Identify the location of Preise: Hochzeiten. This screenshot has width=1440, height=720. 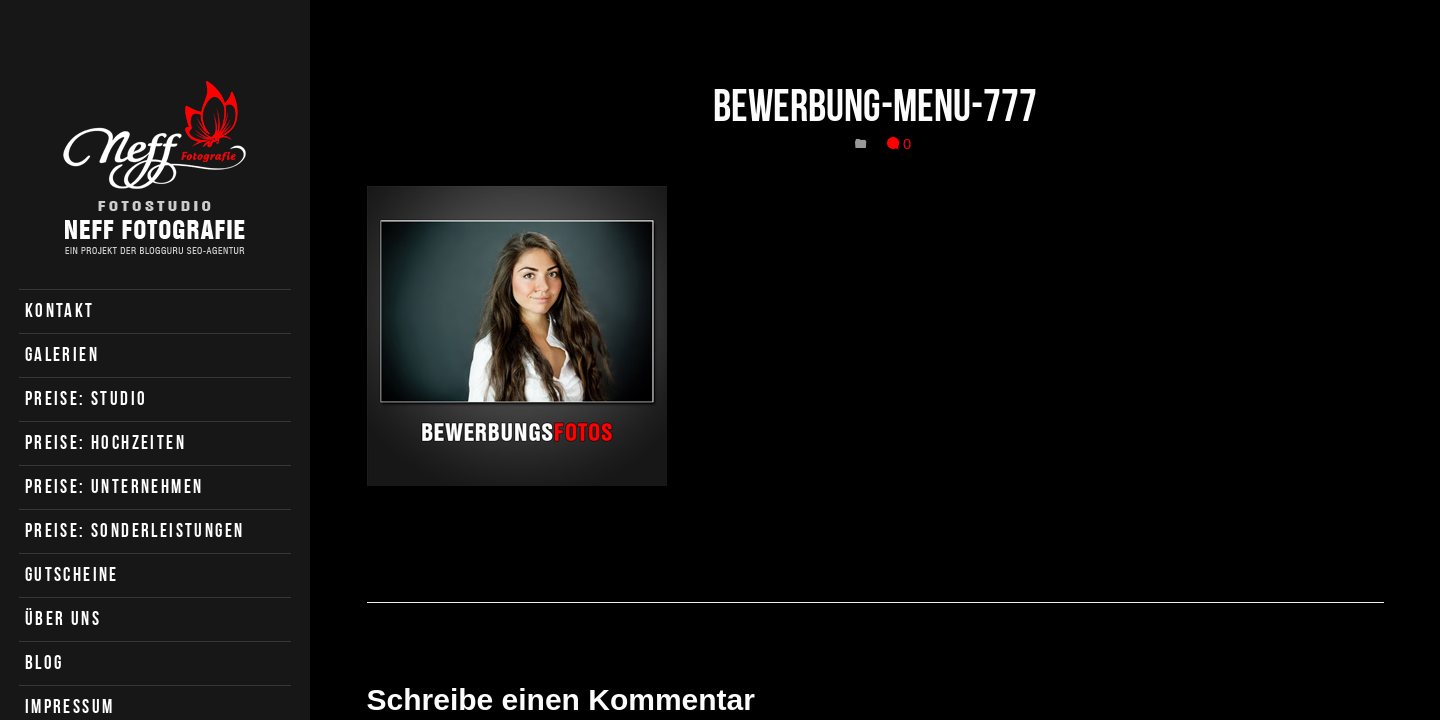
(105, 442).